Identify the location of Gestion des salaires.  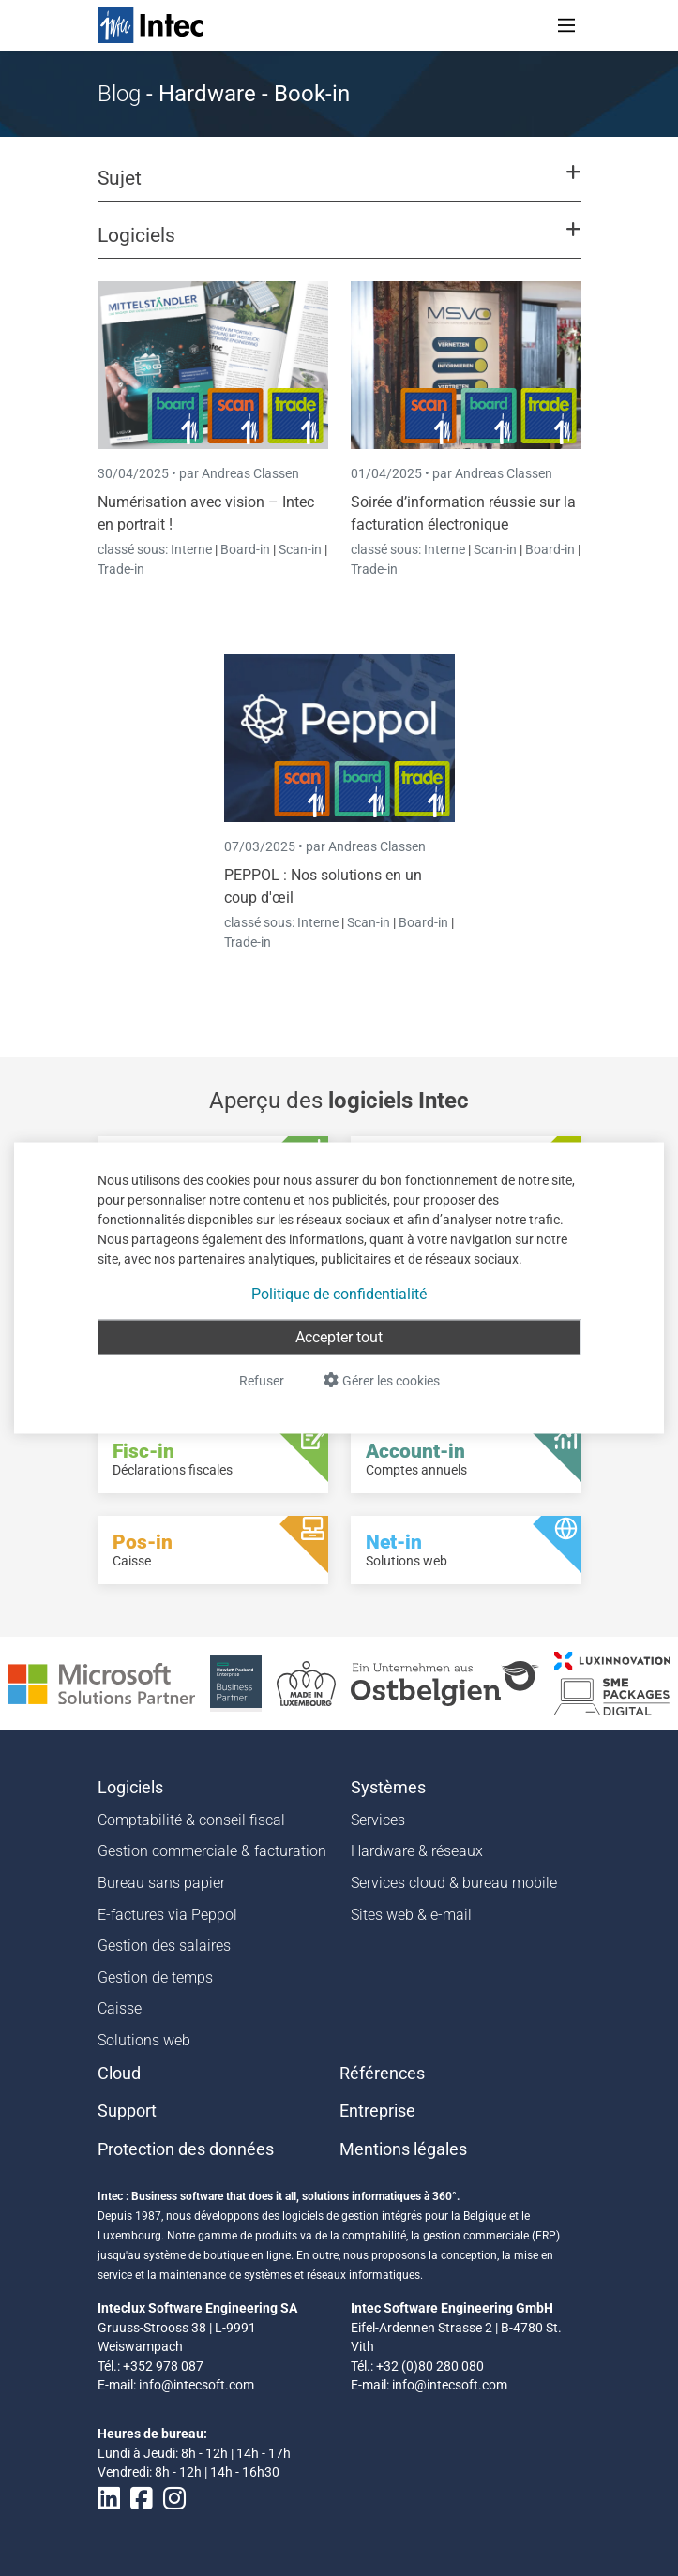
(164, 1945).